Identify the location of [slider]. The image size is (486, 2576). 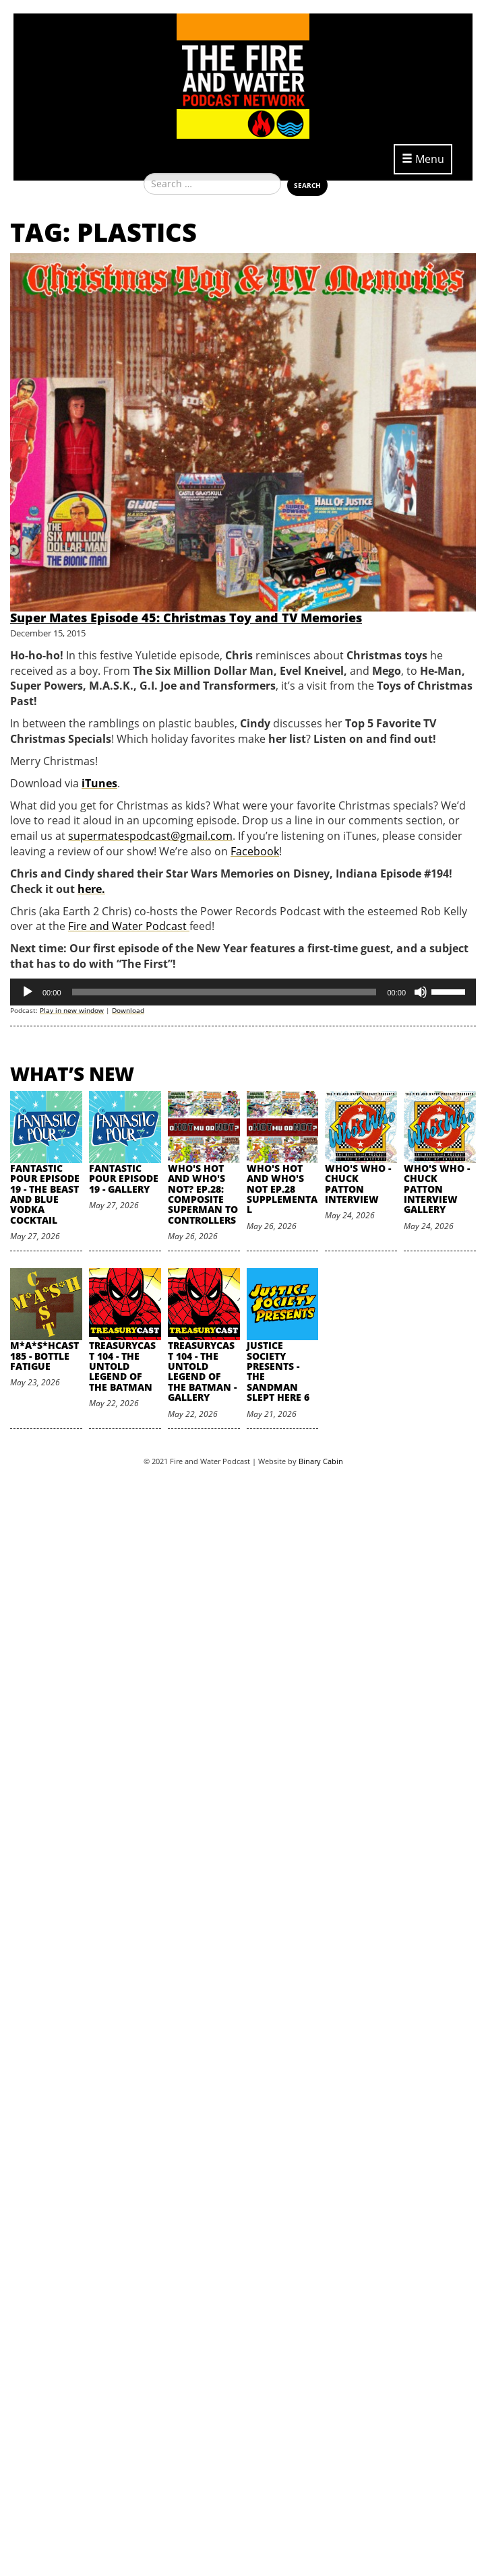
(224, 992).